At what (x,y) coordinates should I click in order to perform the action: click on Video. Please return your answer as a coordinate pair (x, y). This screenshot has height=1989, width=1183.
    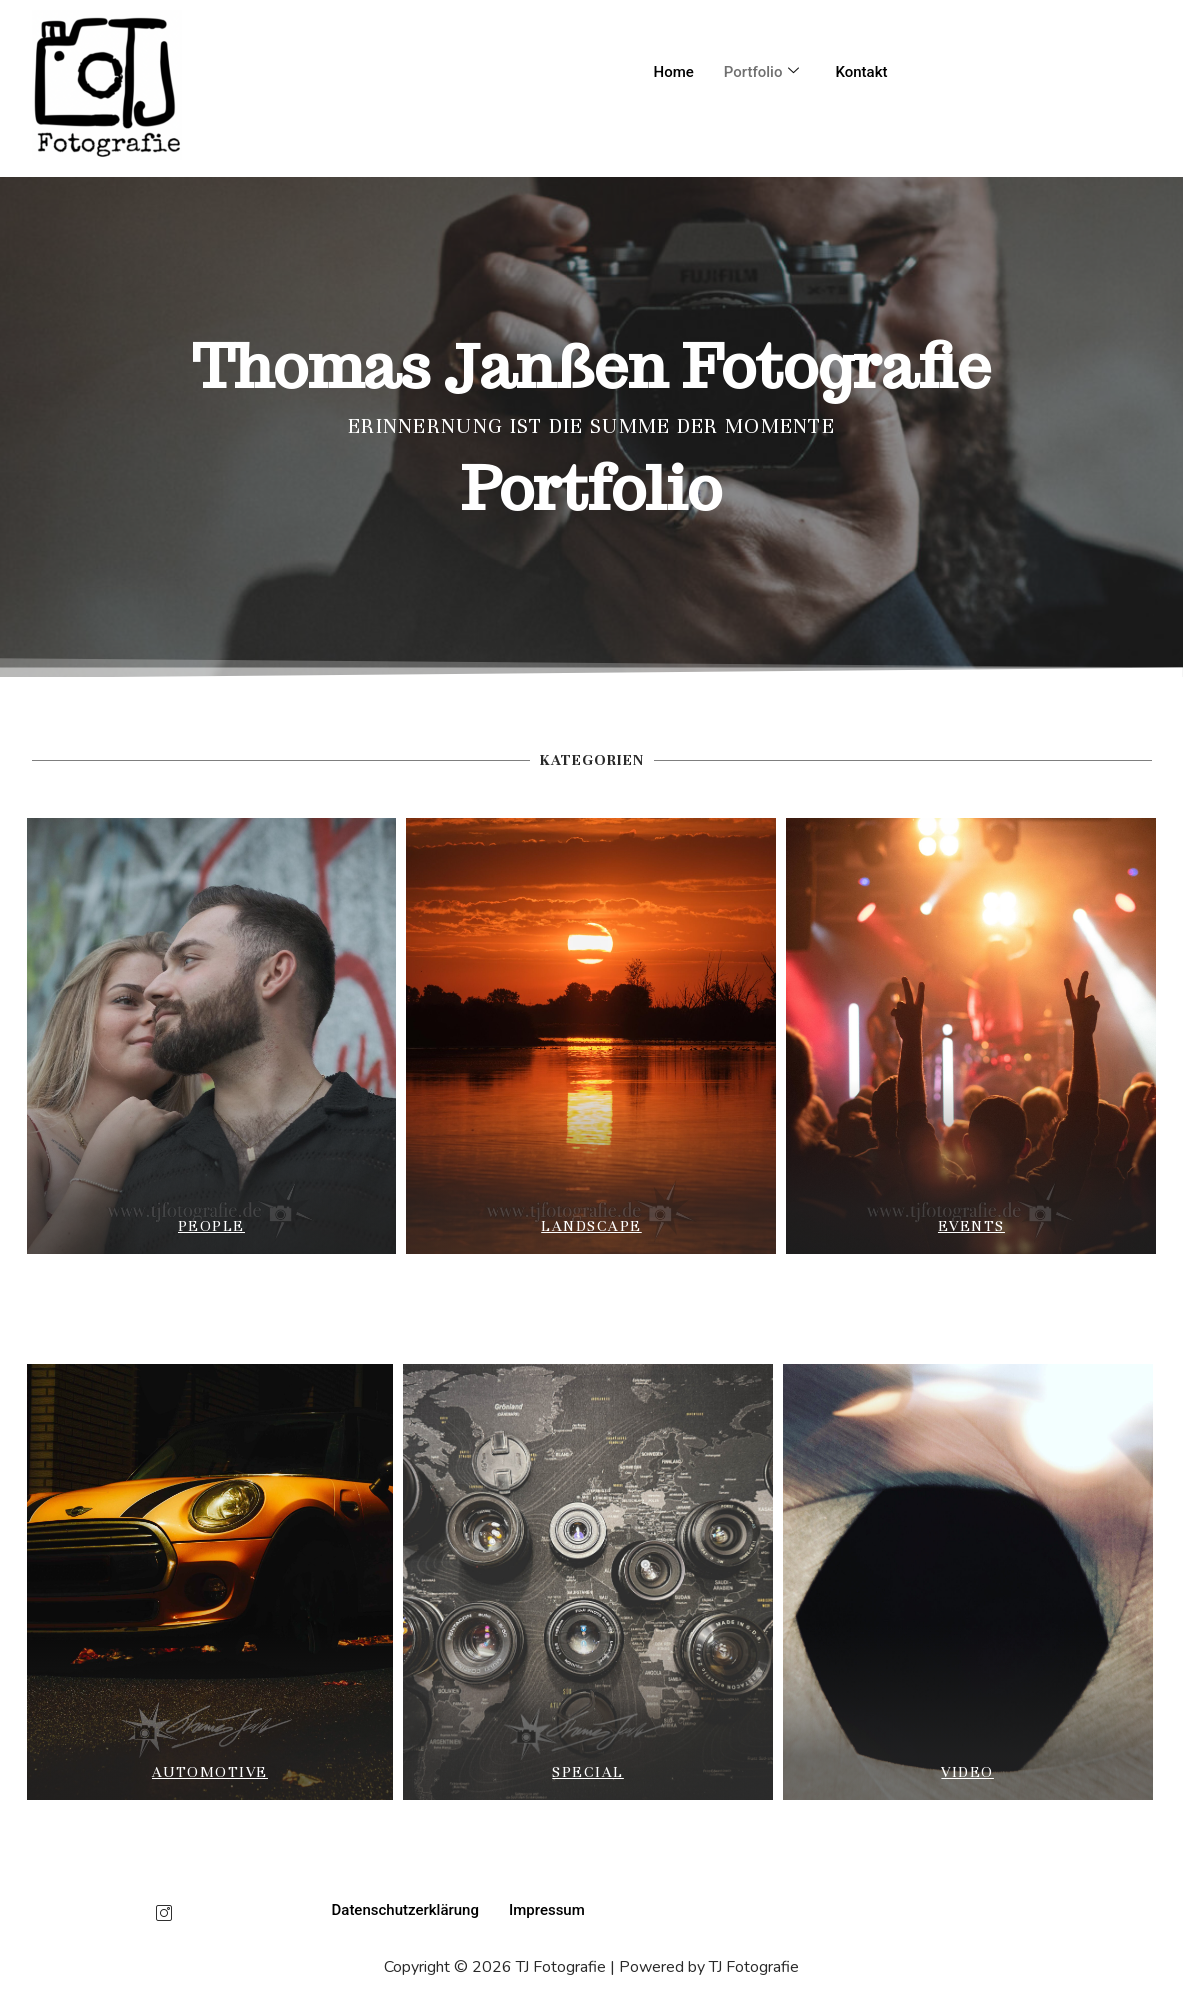
    Looking at the image, I should click on (967, 1772).